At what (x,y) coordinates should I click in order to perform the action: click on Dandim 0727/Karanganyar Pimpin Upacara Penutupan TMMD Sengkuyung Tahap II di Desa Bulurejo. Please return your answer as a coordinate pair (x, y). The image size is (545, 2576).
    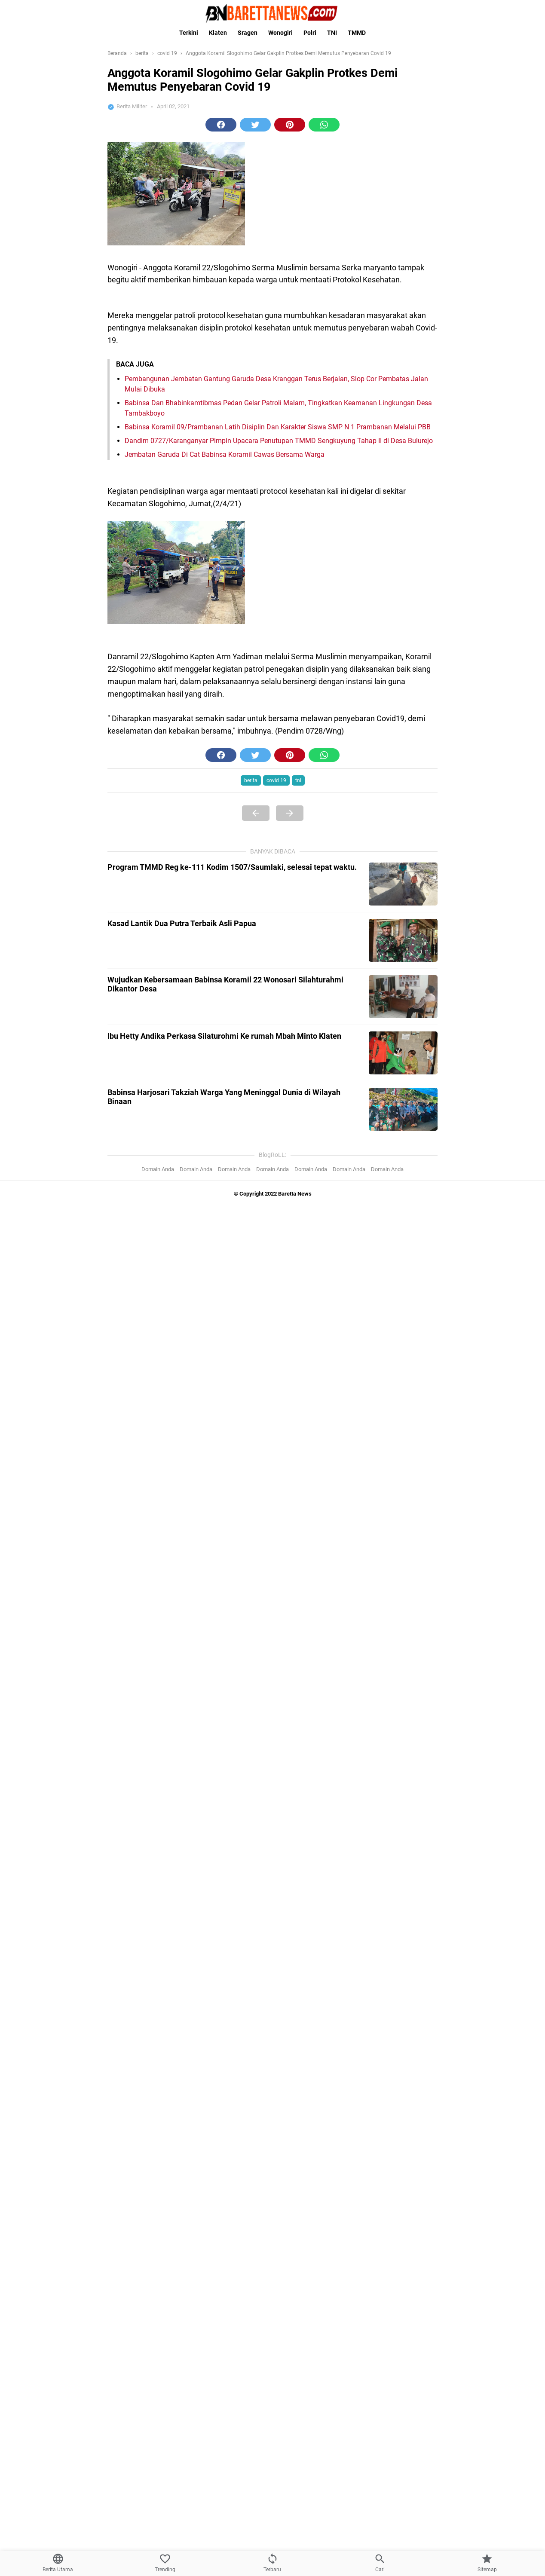
    Looking at the image, I should click on (279, 441).